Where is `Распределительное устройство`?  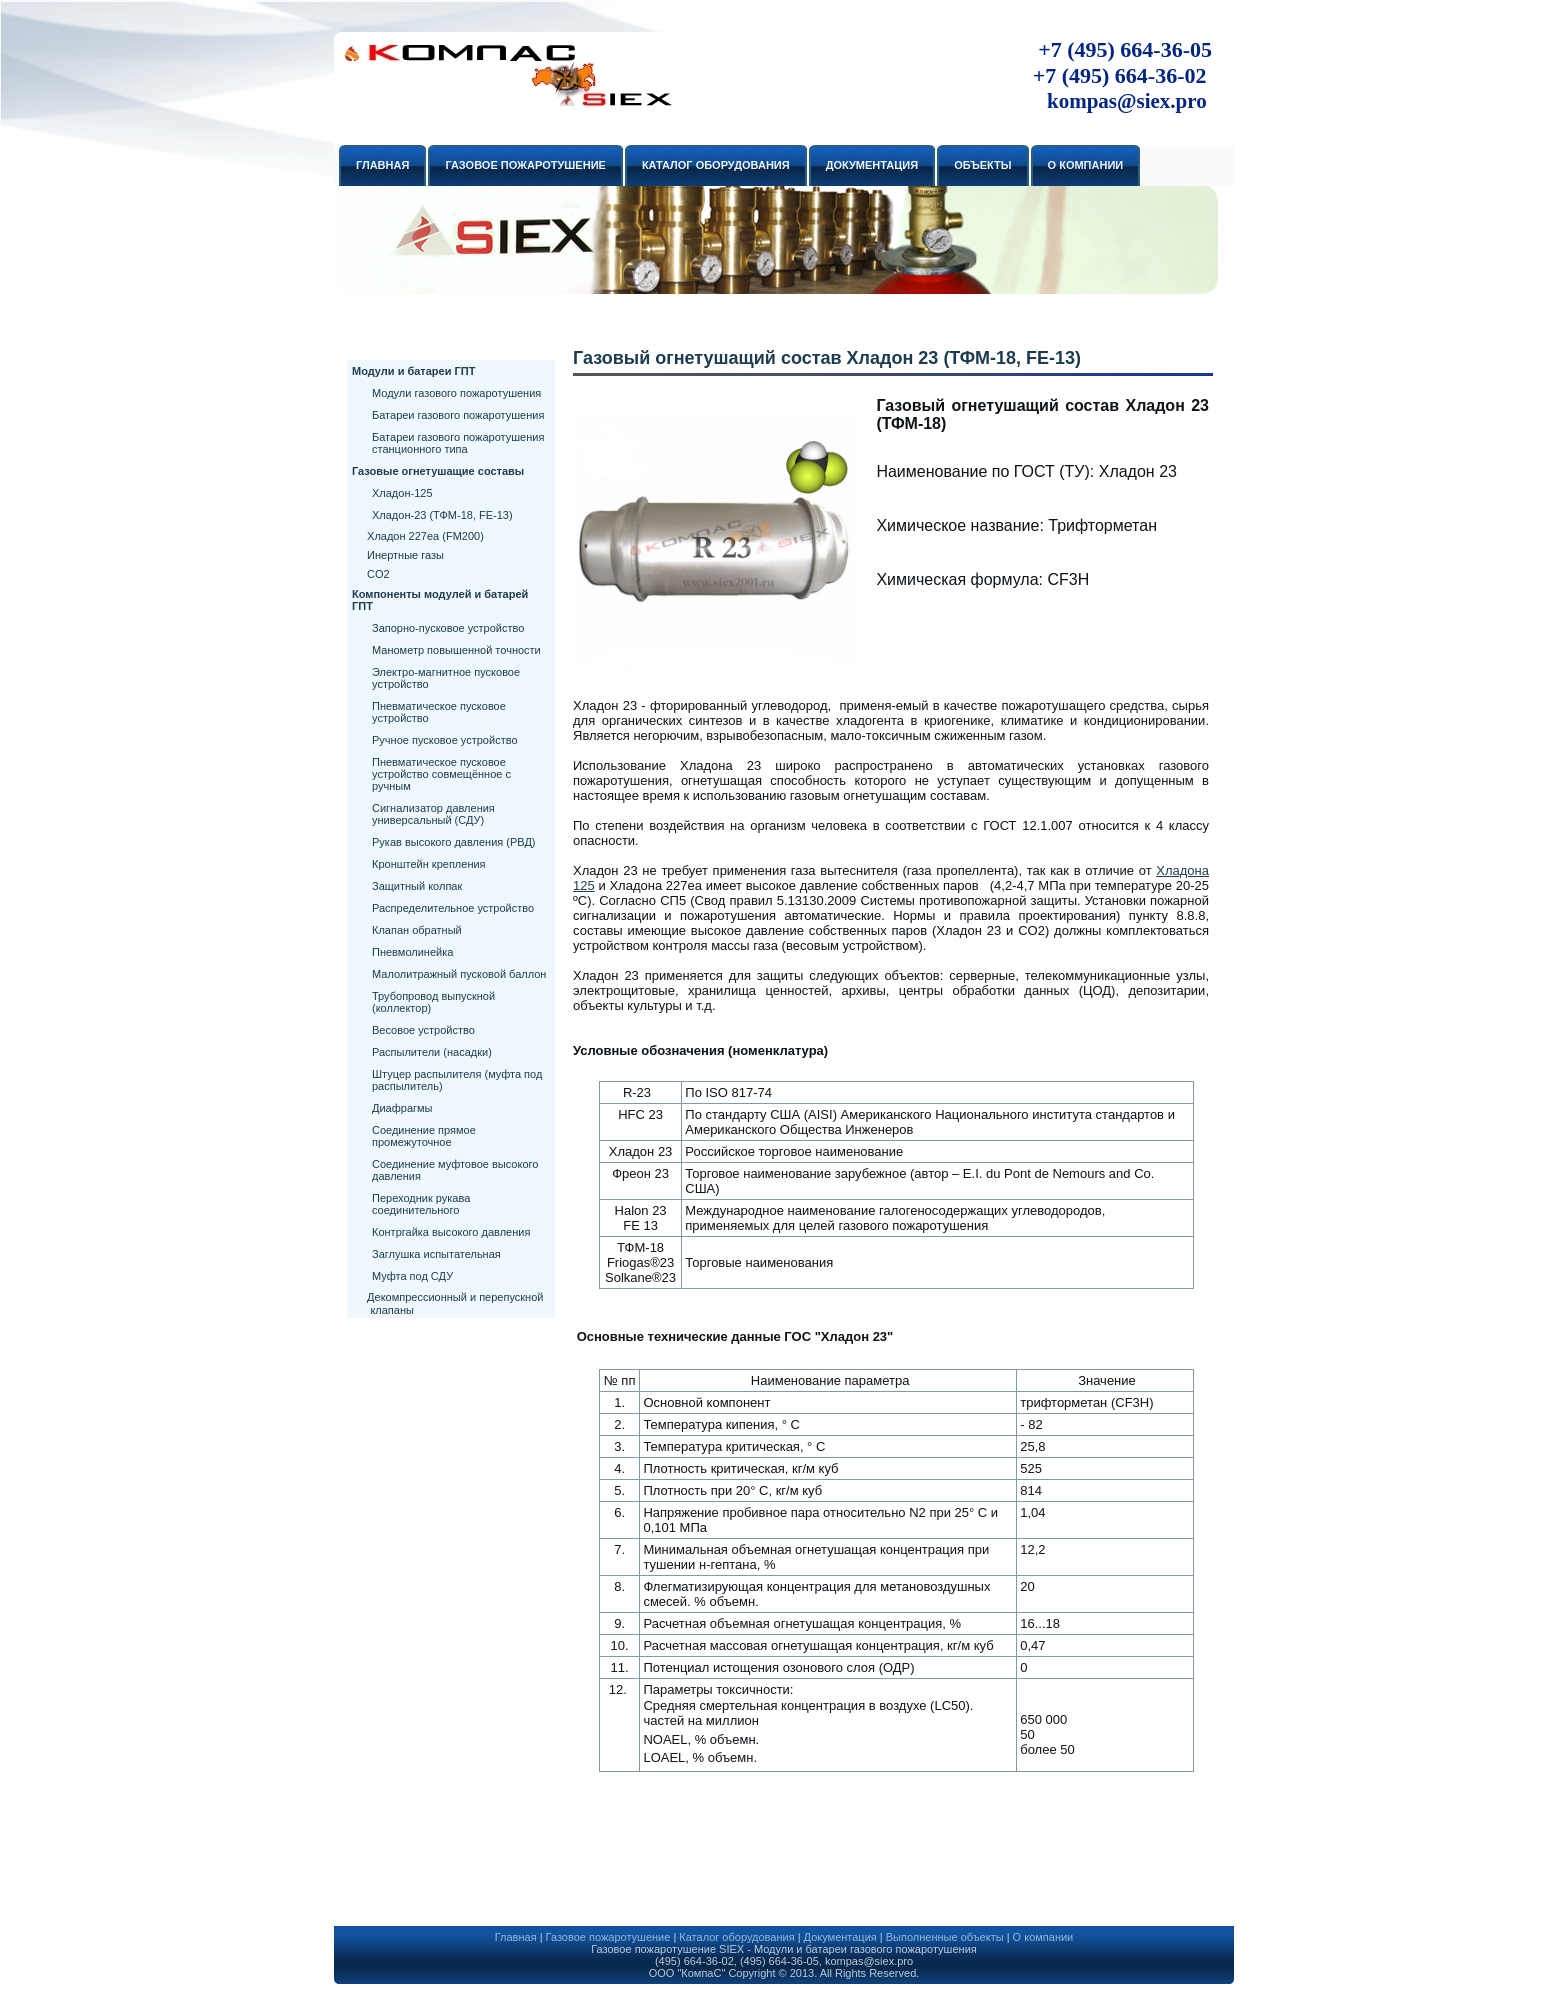 Распределительное устройство is located at coordinates (453, 908).